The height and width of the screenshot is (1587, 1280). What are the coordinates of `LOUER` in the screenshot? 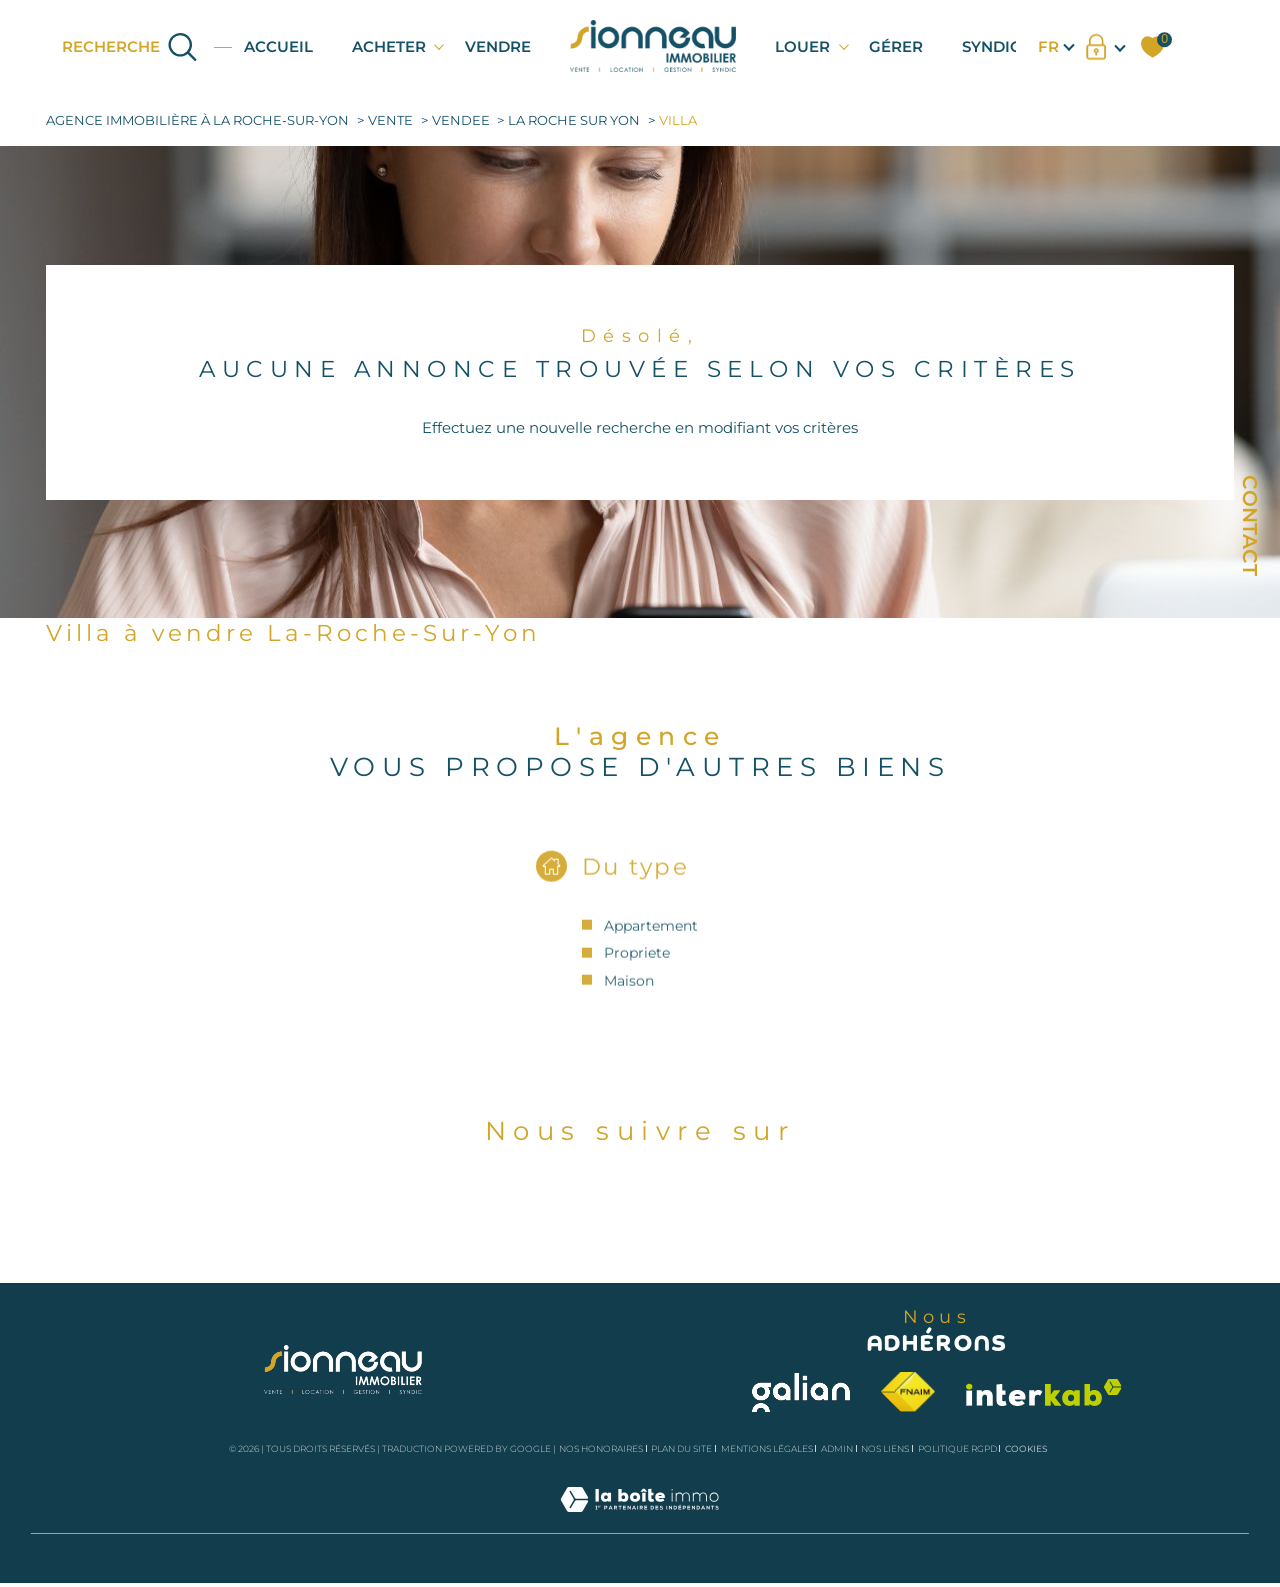 It's located at (802, 46).